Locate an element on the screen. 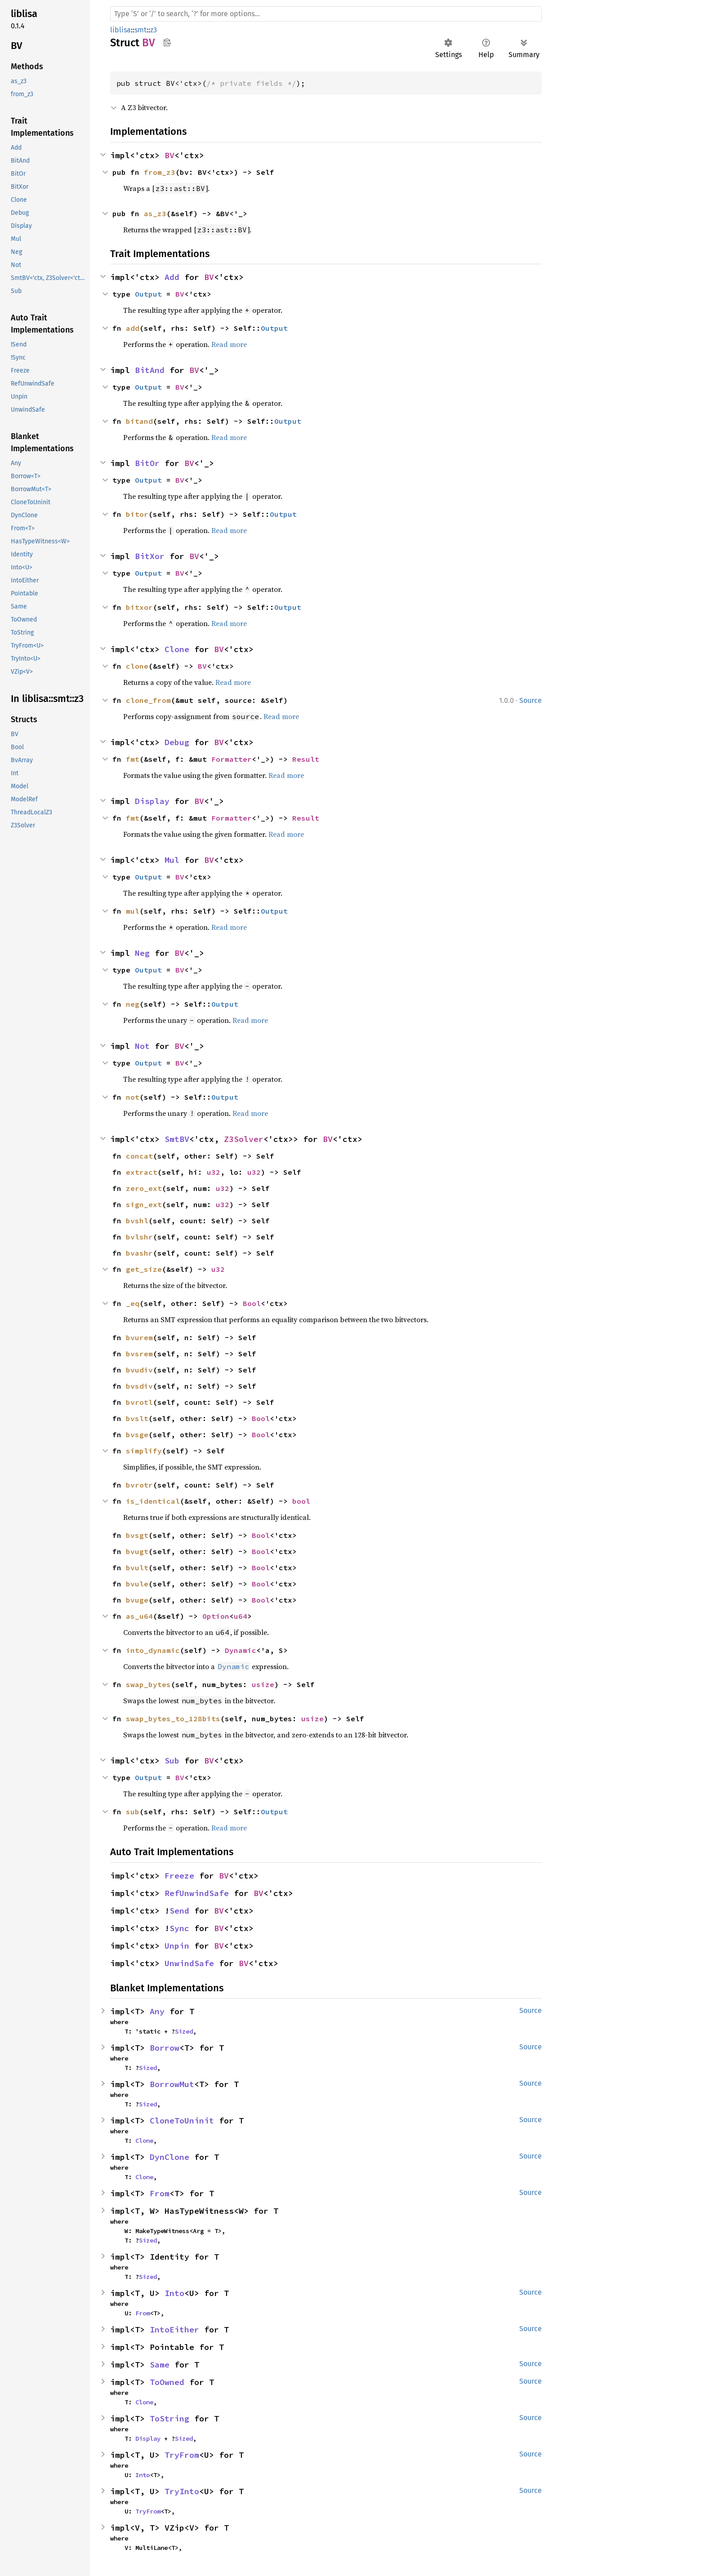 The width and height of the screenshot is (705, 2576). bvsrem is located at coordinates (139, 1353).